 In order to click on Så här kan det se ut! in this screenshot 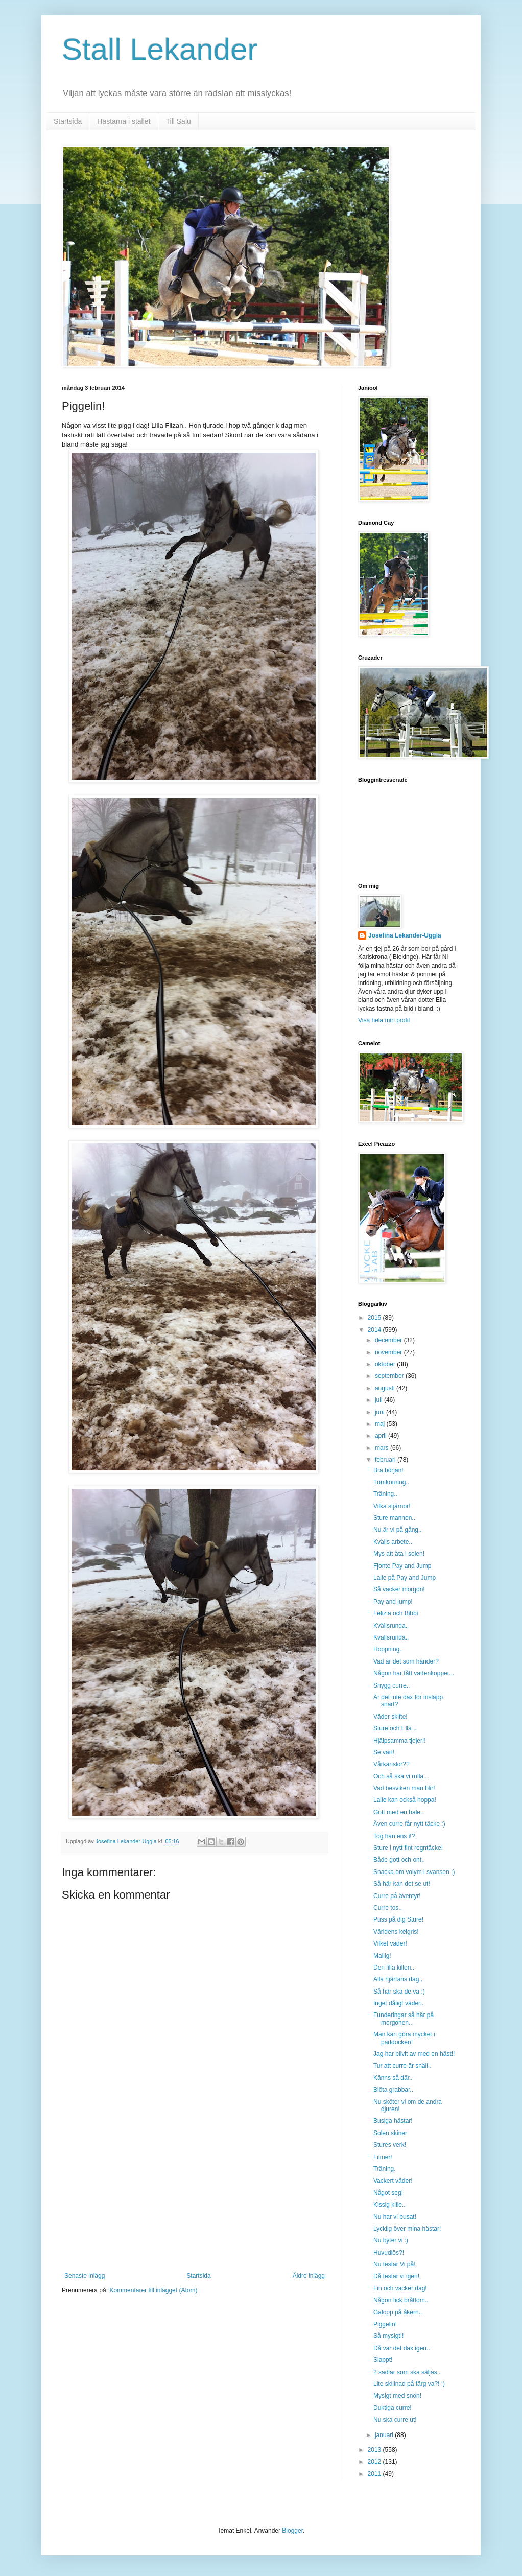, I will do `click(401, 1883)`.